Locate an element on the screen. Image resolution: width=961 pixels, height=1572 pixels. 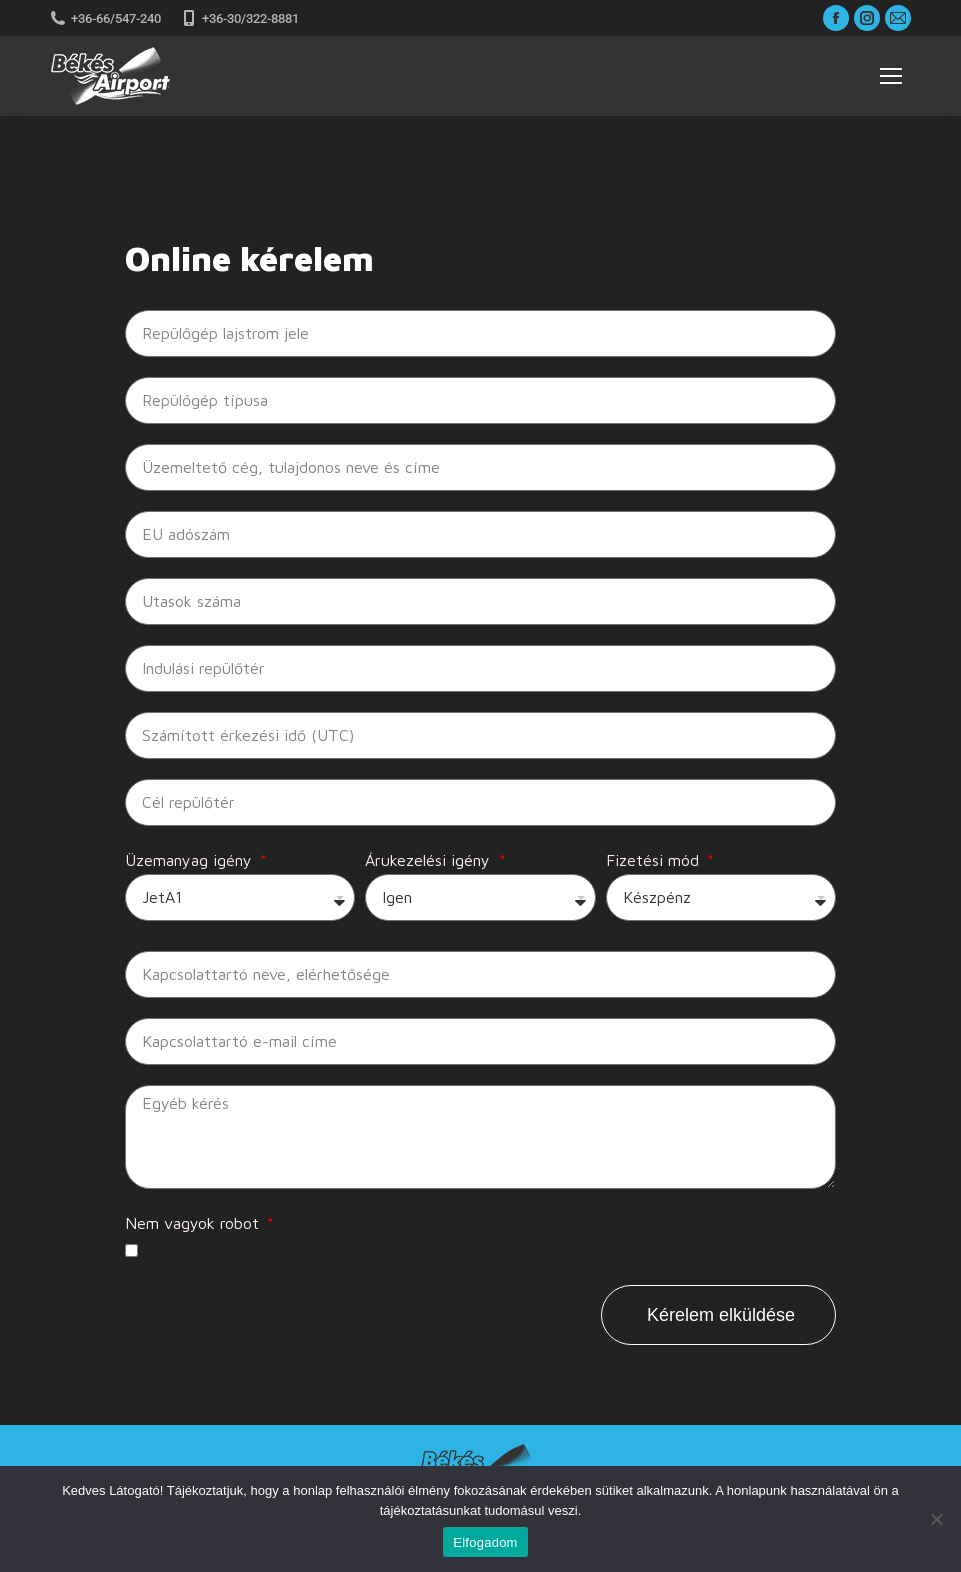
Elfogadom is located at coordinates (485, 1542).